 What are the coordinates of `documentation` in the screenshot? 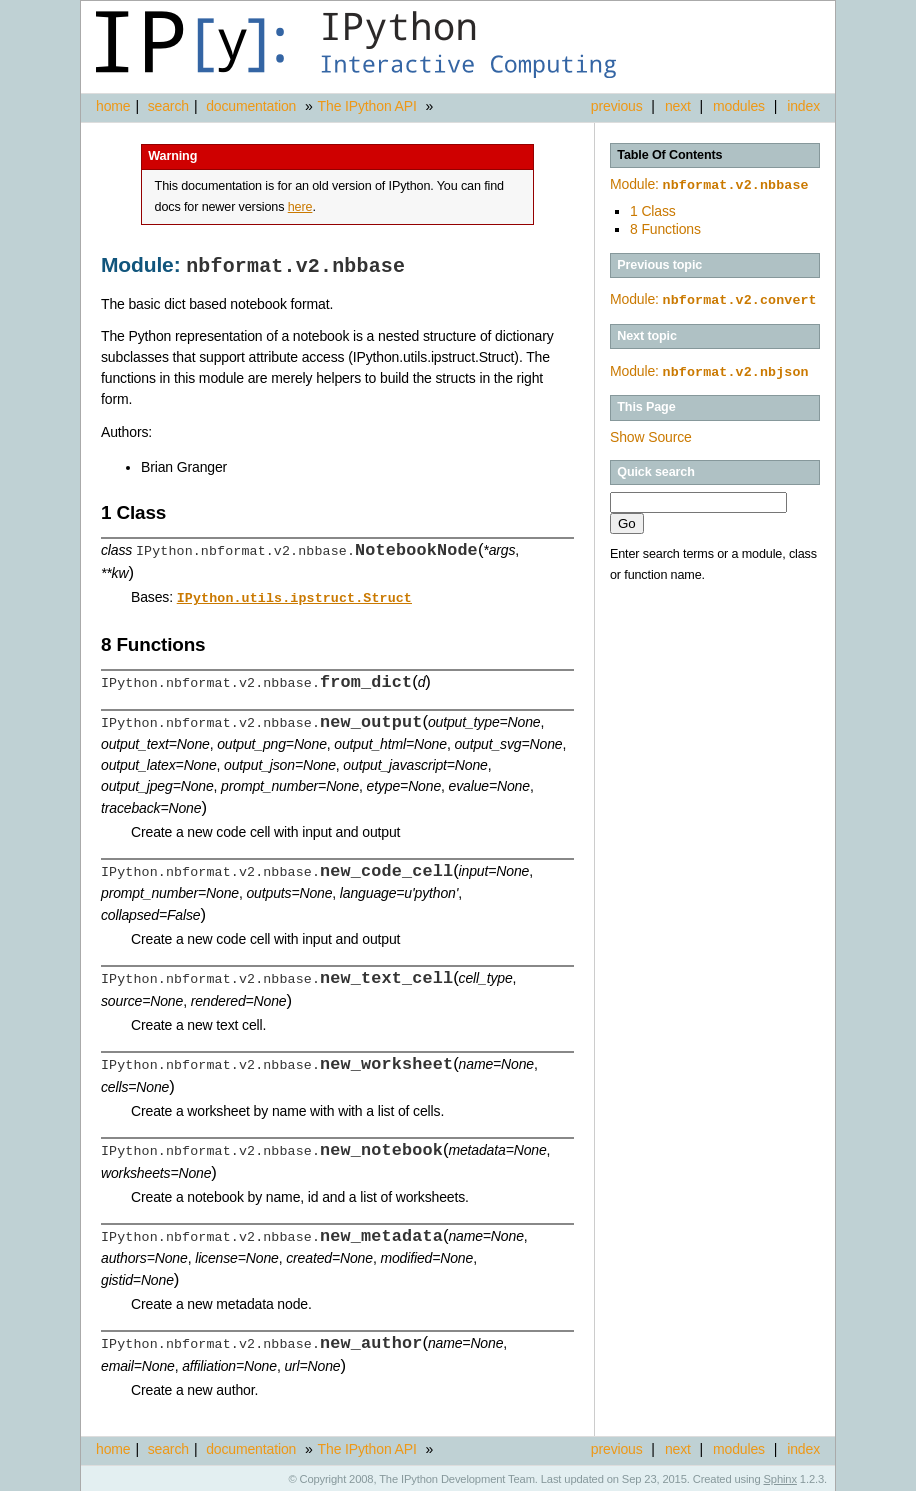 It's located at (253, 106).